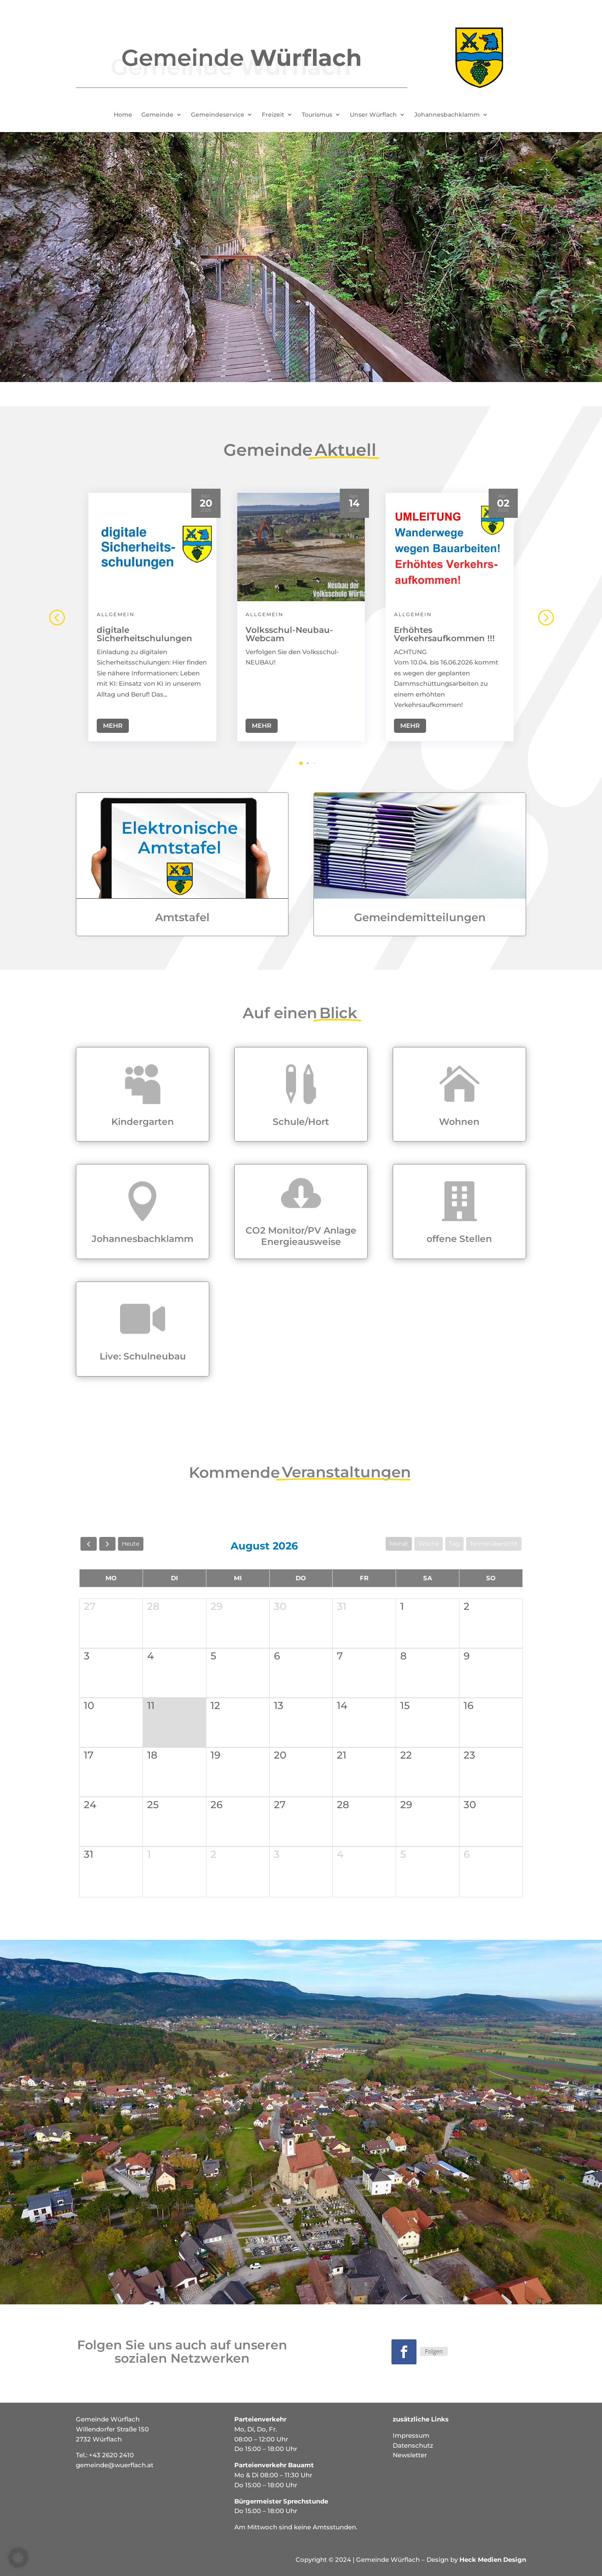 The height and width of the screenshot is (2576, 602). What do you see at coordinates (447, 115) in the screenshot?
I see `Johannesbachklamm` at bounding box center [447, 115].